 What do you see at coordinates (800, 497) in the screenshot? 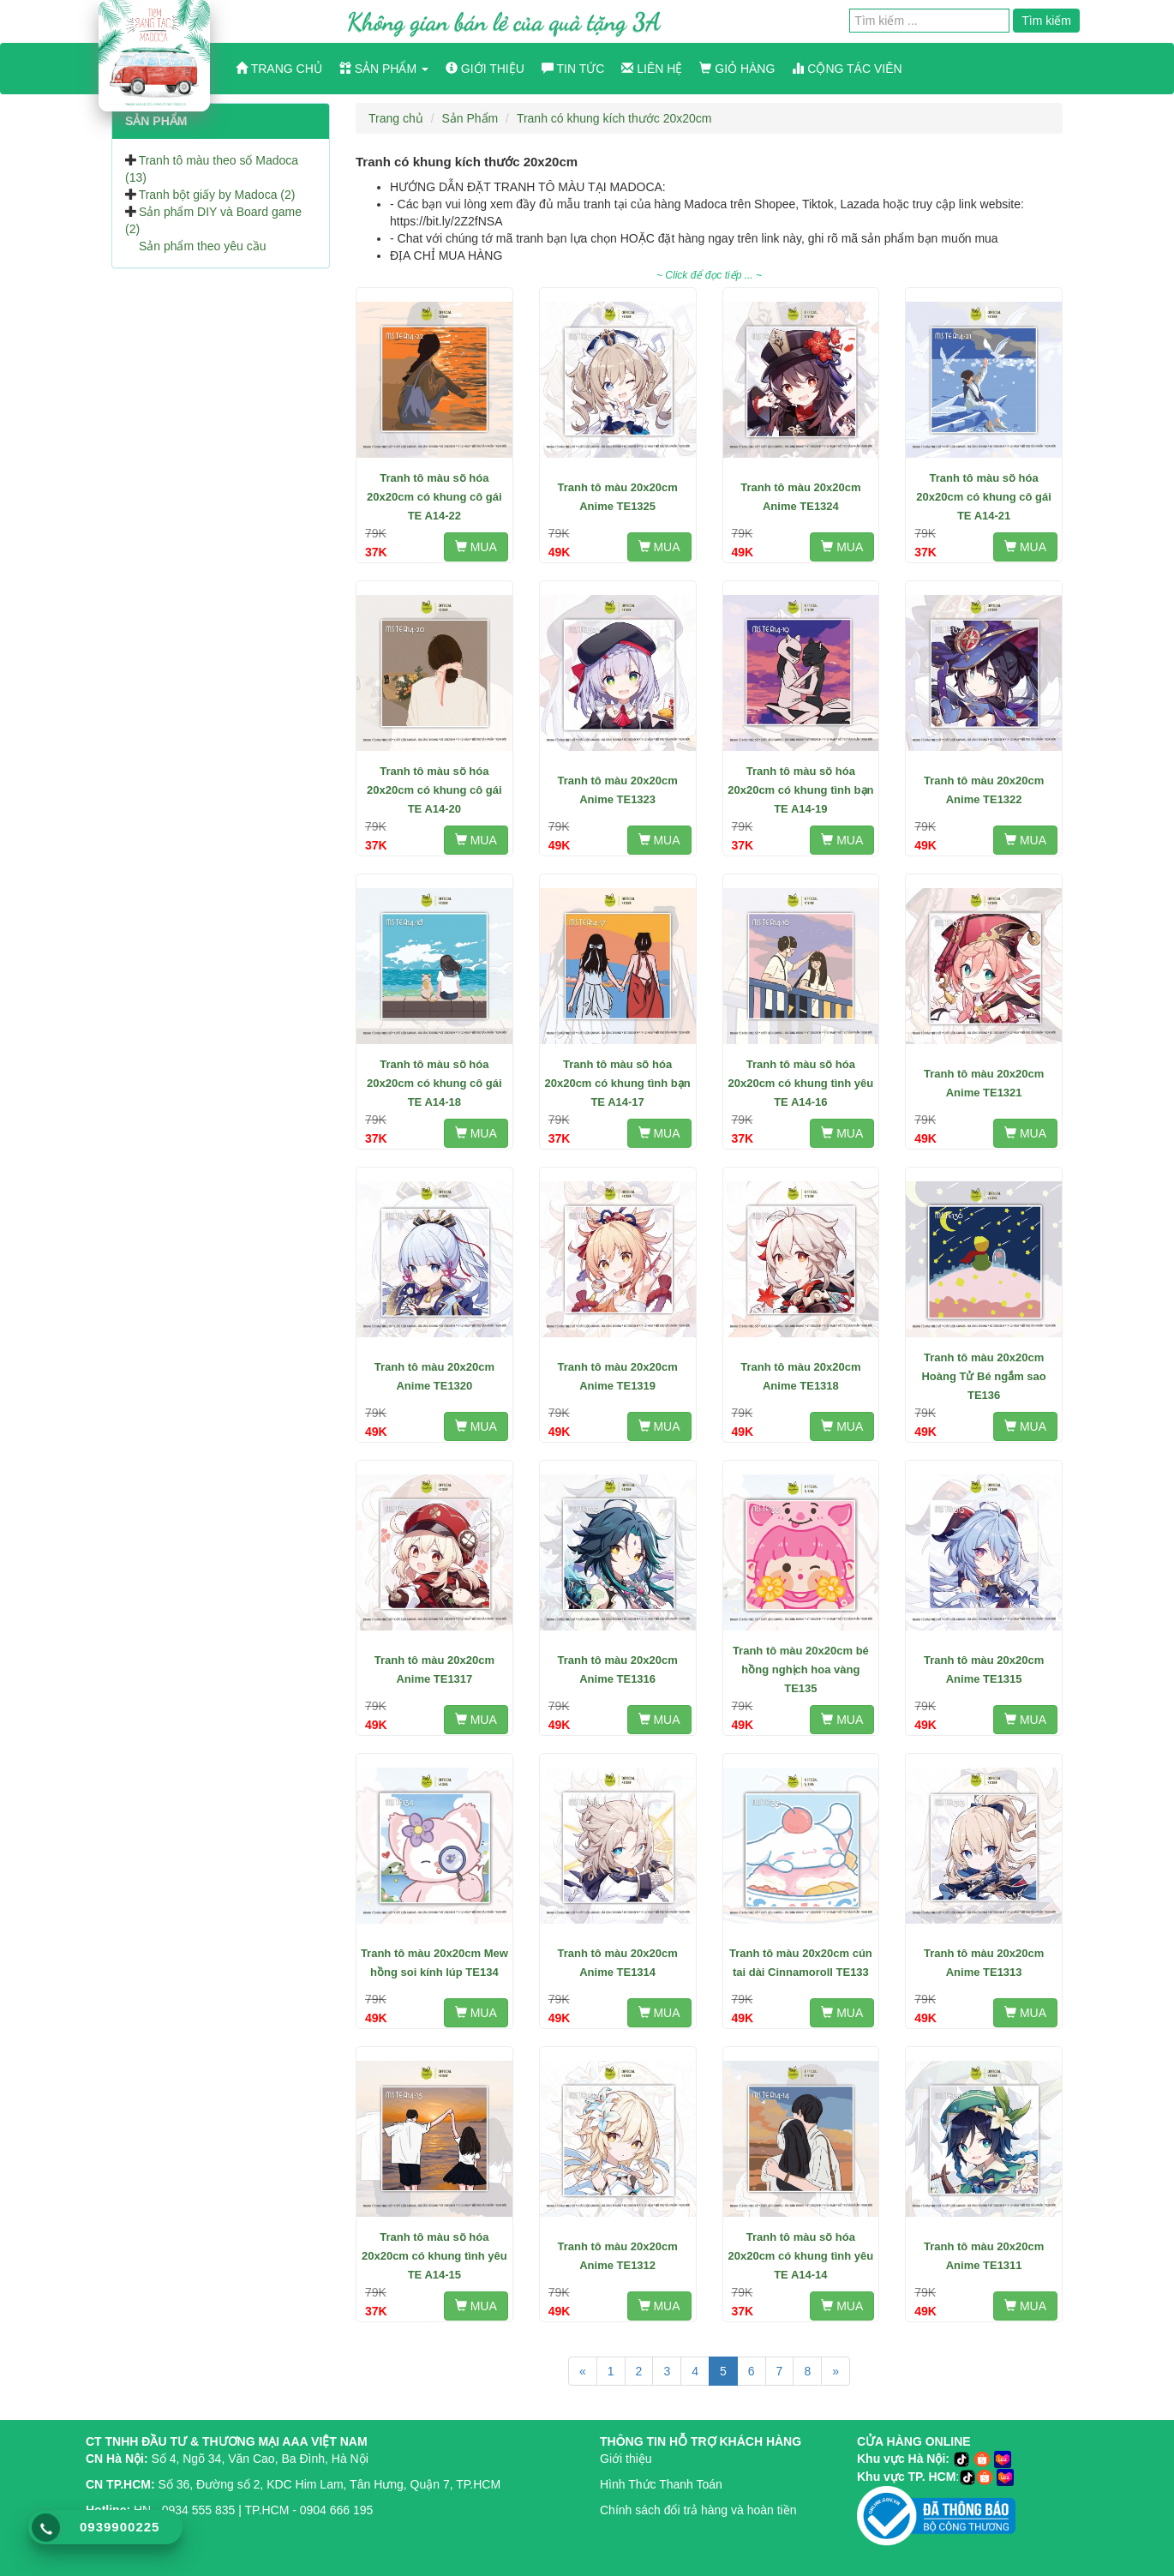
I see `Tranh tô màu 20x20cm Anime TE1324` at bounding box center [800, 497].